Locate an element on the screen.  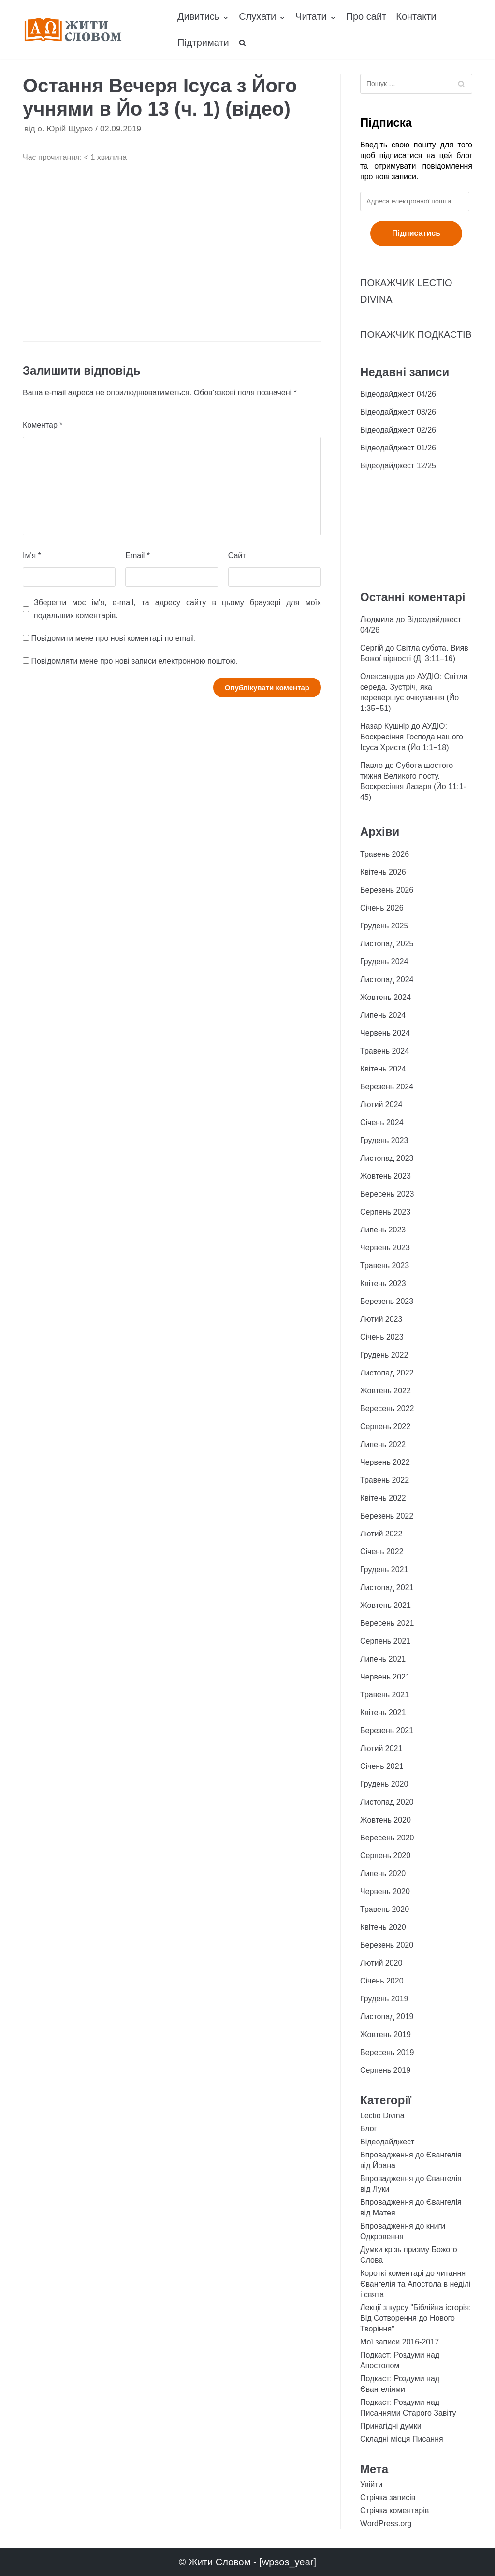
Березень 2024 is located at coordinates (386, 1087).